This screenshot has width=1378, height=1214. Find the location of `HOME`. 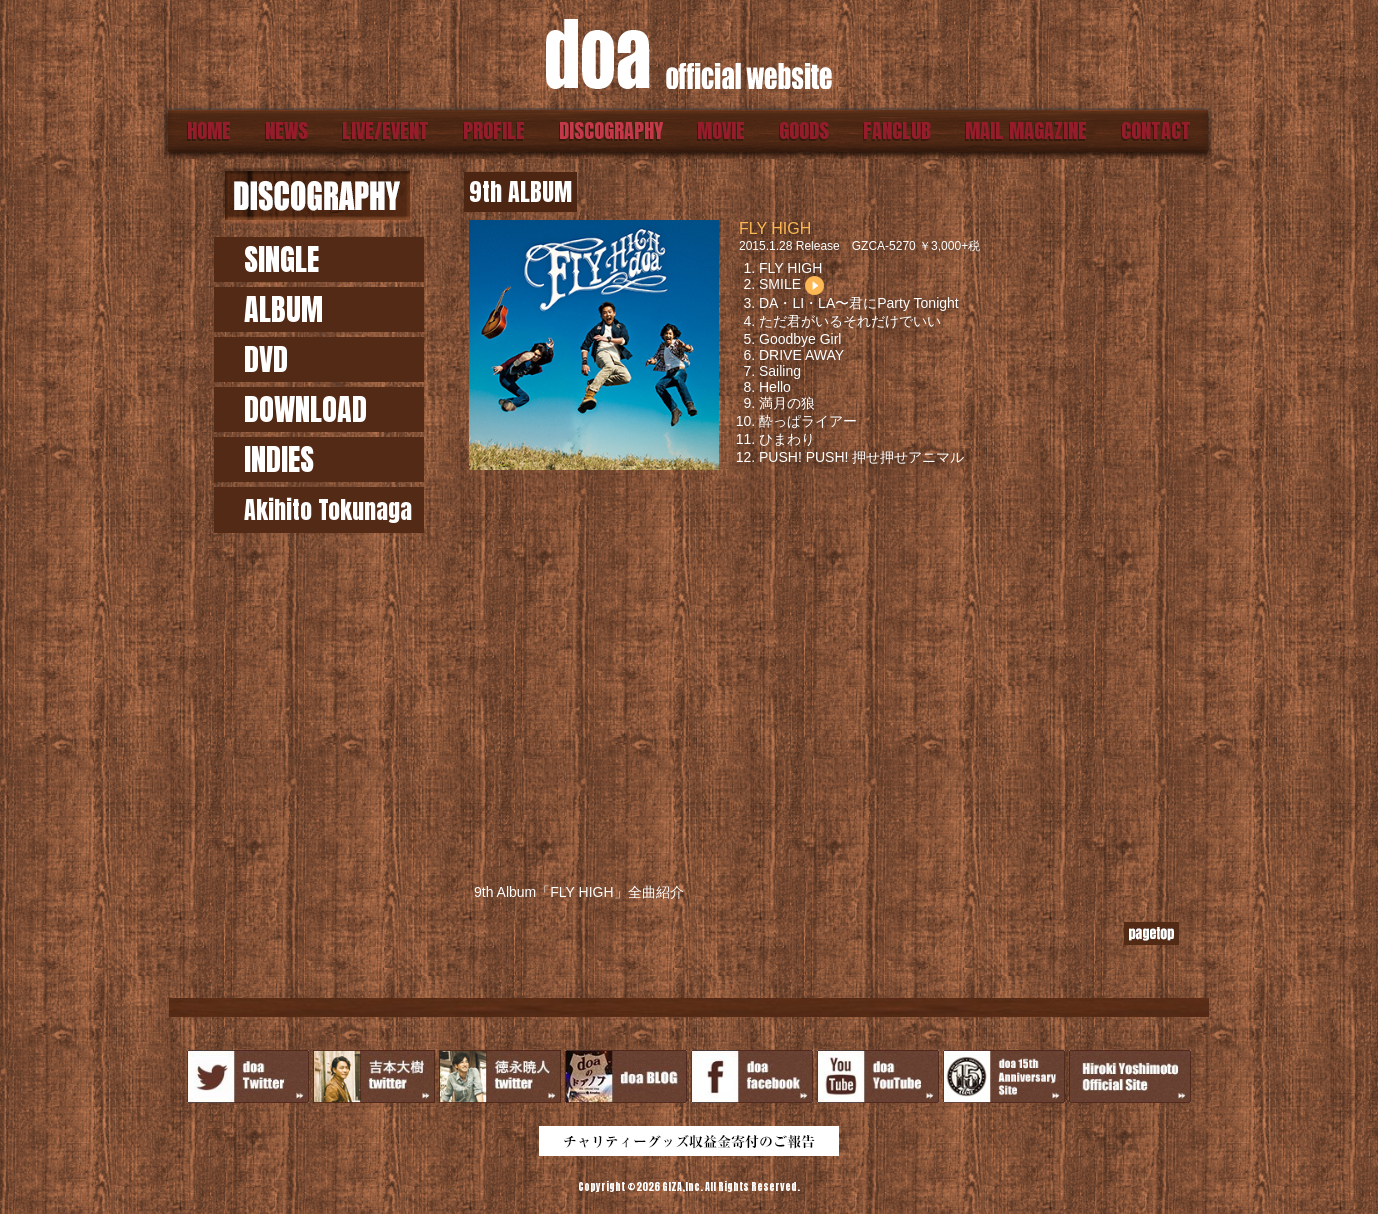

HOME is located at coordinates (209, 130).